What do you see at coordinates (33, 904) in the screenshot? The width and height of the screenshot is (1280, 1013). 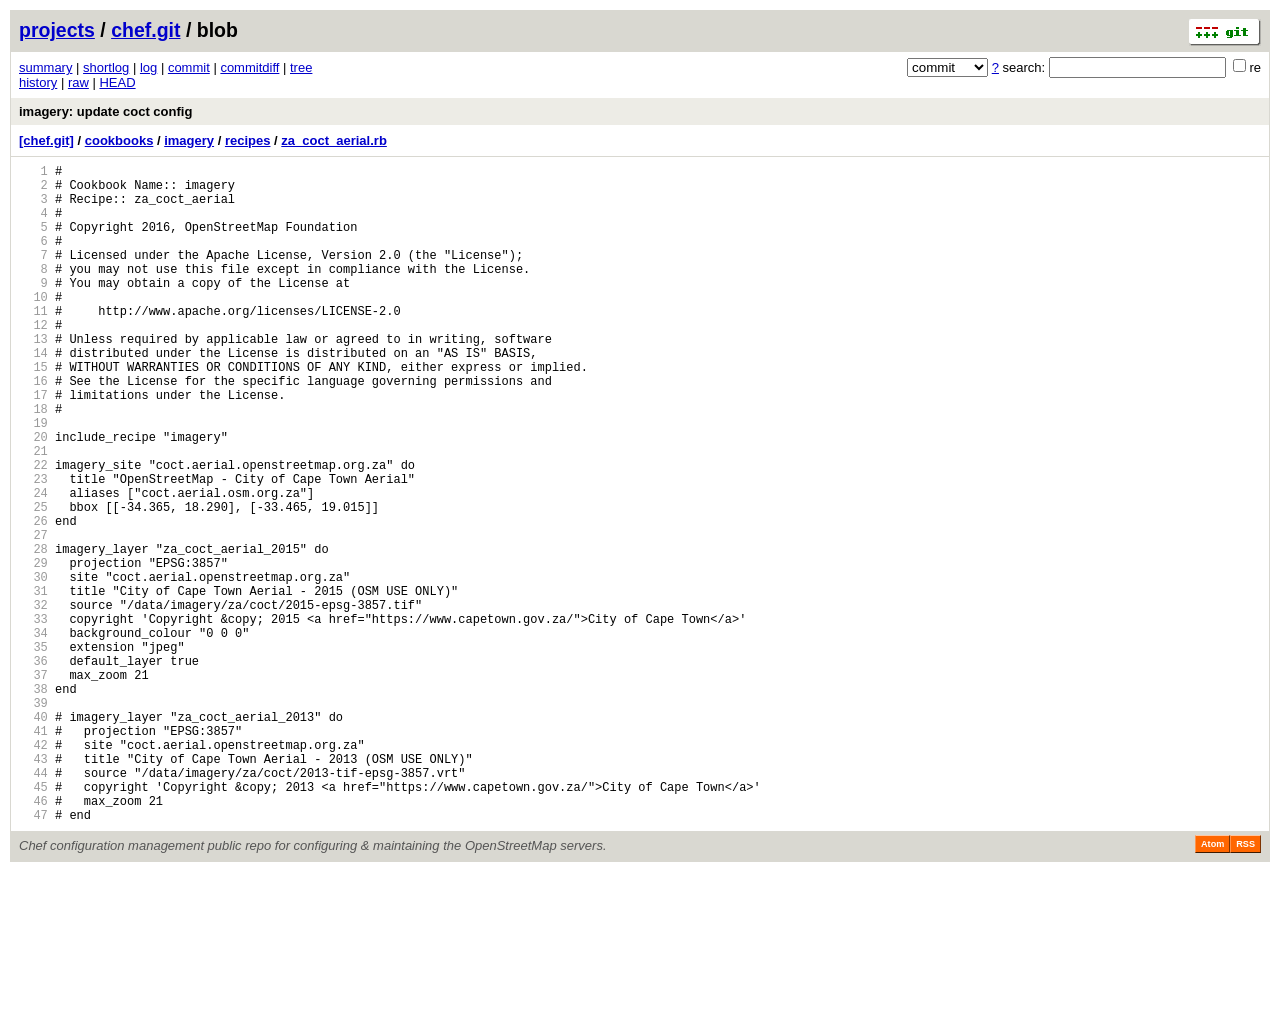 I see `44` at bounding box center [33, 904].